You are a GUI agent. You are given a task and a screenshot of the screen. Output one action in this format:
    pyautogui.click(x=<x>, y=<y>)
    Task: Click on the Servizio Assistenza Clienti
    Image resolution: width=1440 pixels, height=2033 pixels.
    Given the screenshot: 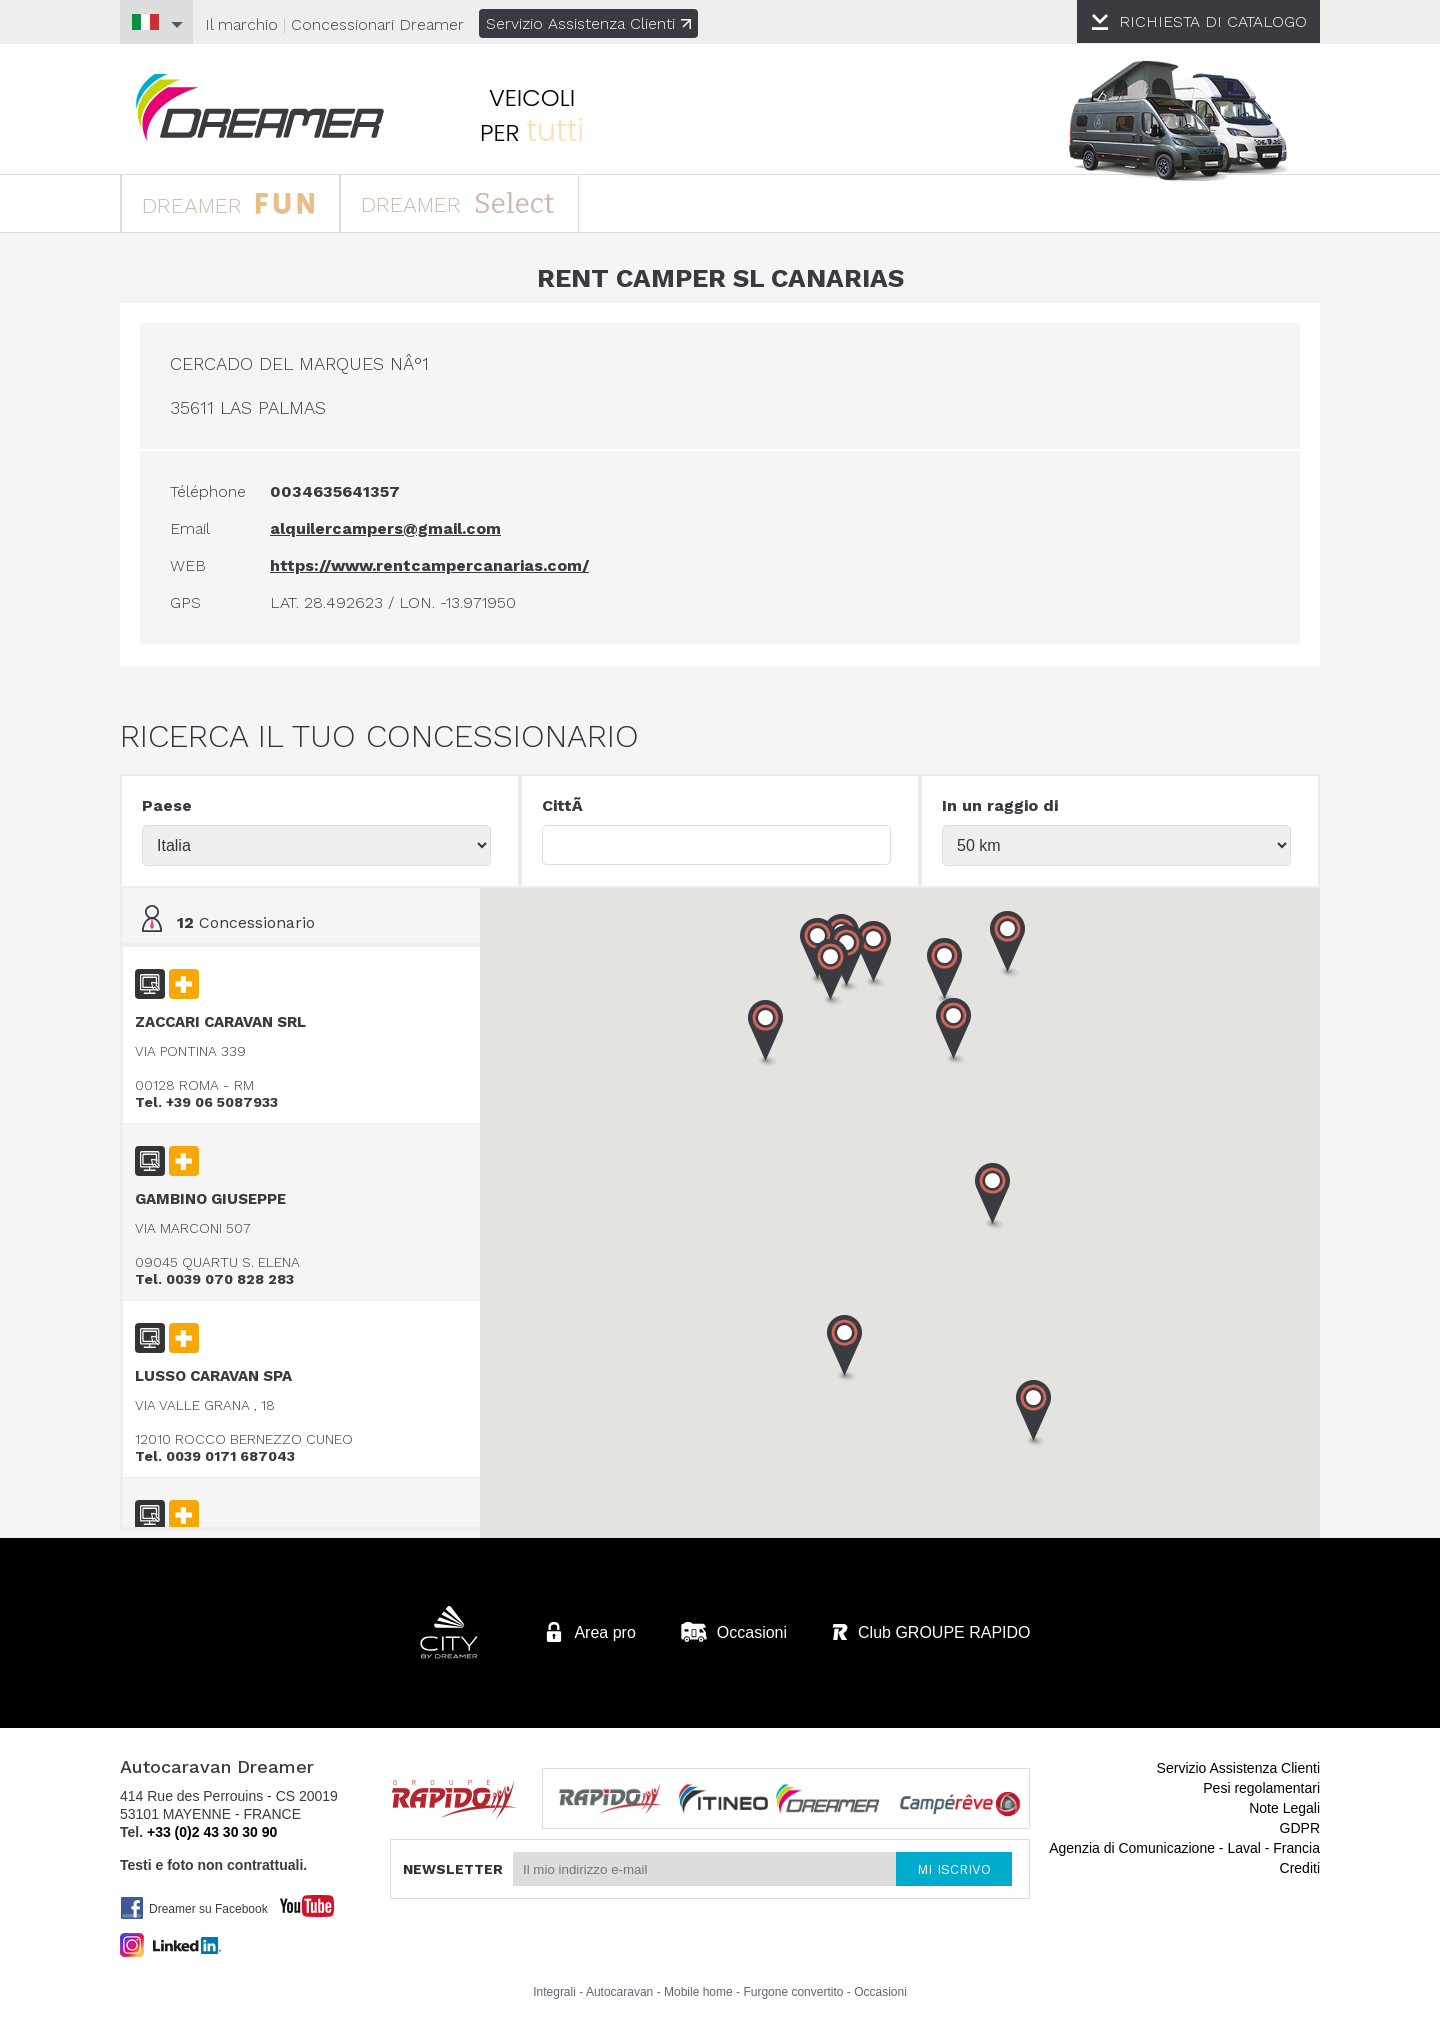 What is the action you would take?
    pyautogui.click(x=588, y=23)
    